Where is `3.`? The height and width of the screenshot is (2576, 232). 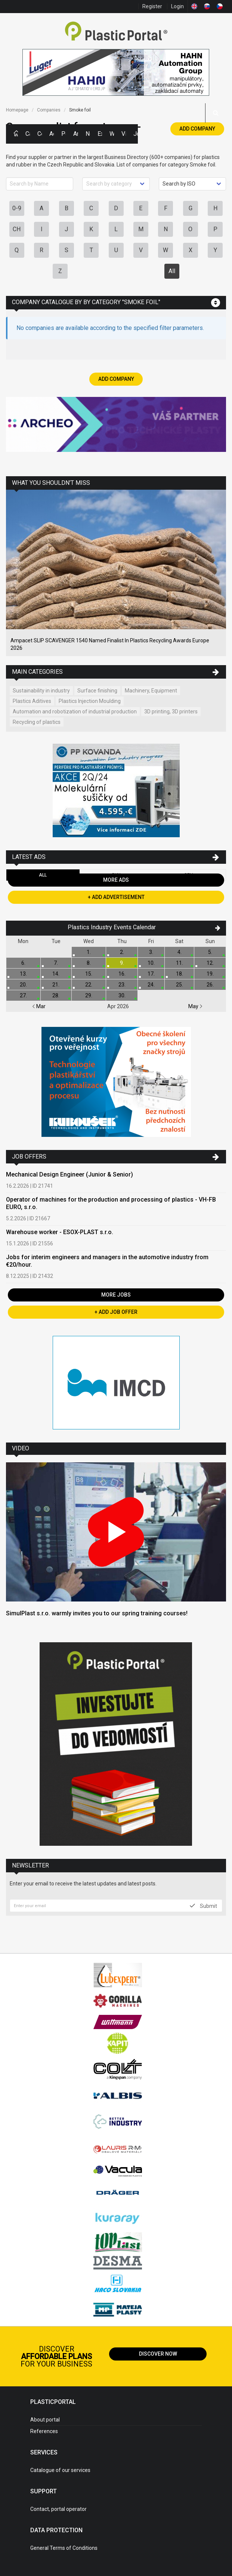 3. is located at coordinates (151, 952).